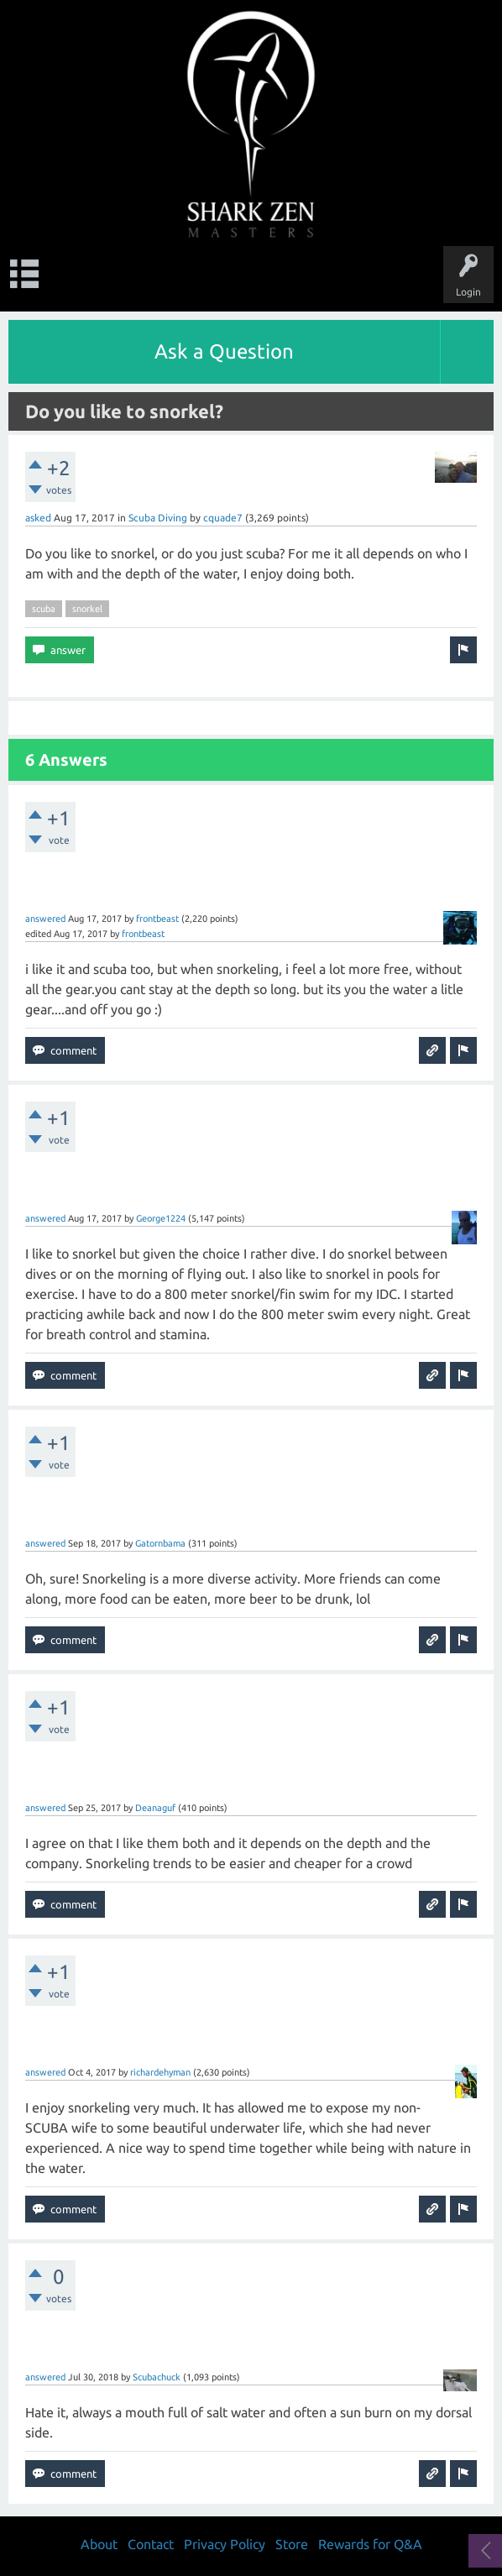 Image resolution: width=502 pixels, height=2576 pixels. What do you see at coordinates (224, 351) in the screenshot?
I see `Ask a Question` at bounding box center [224, 351].